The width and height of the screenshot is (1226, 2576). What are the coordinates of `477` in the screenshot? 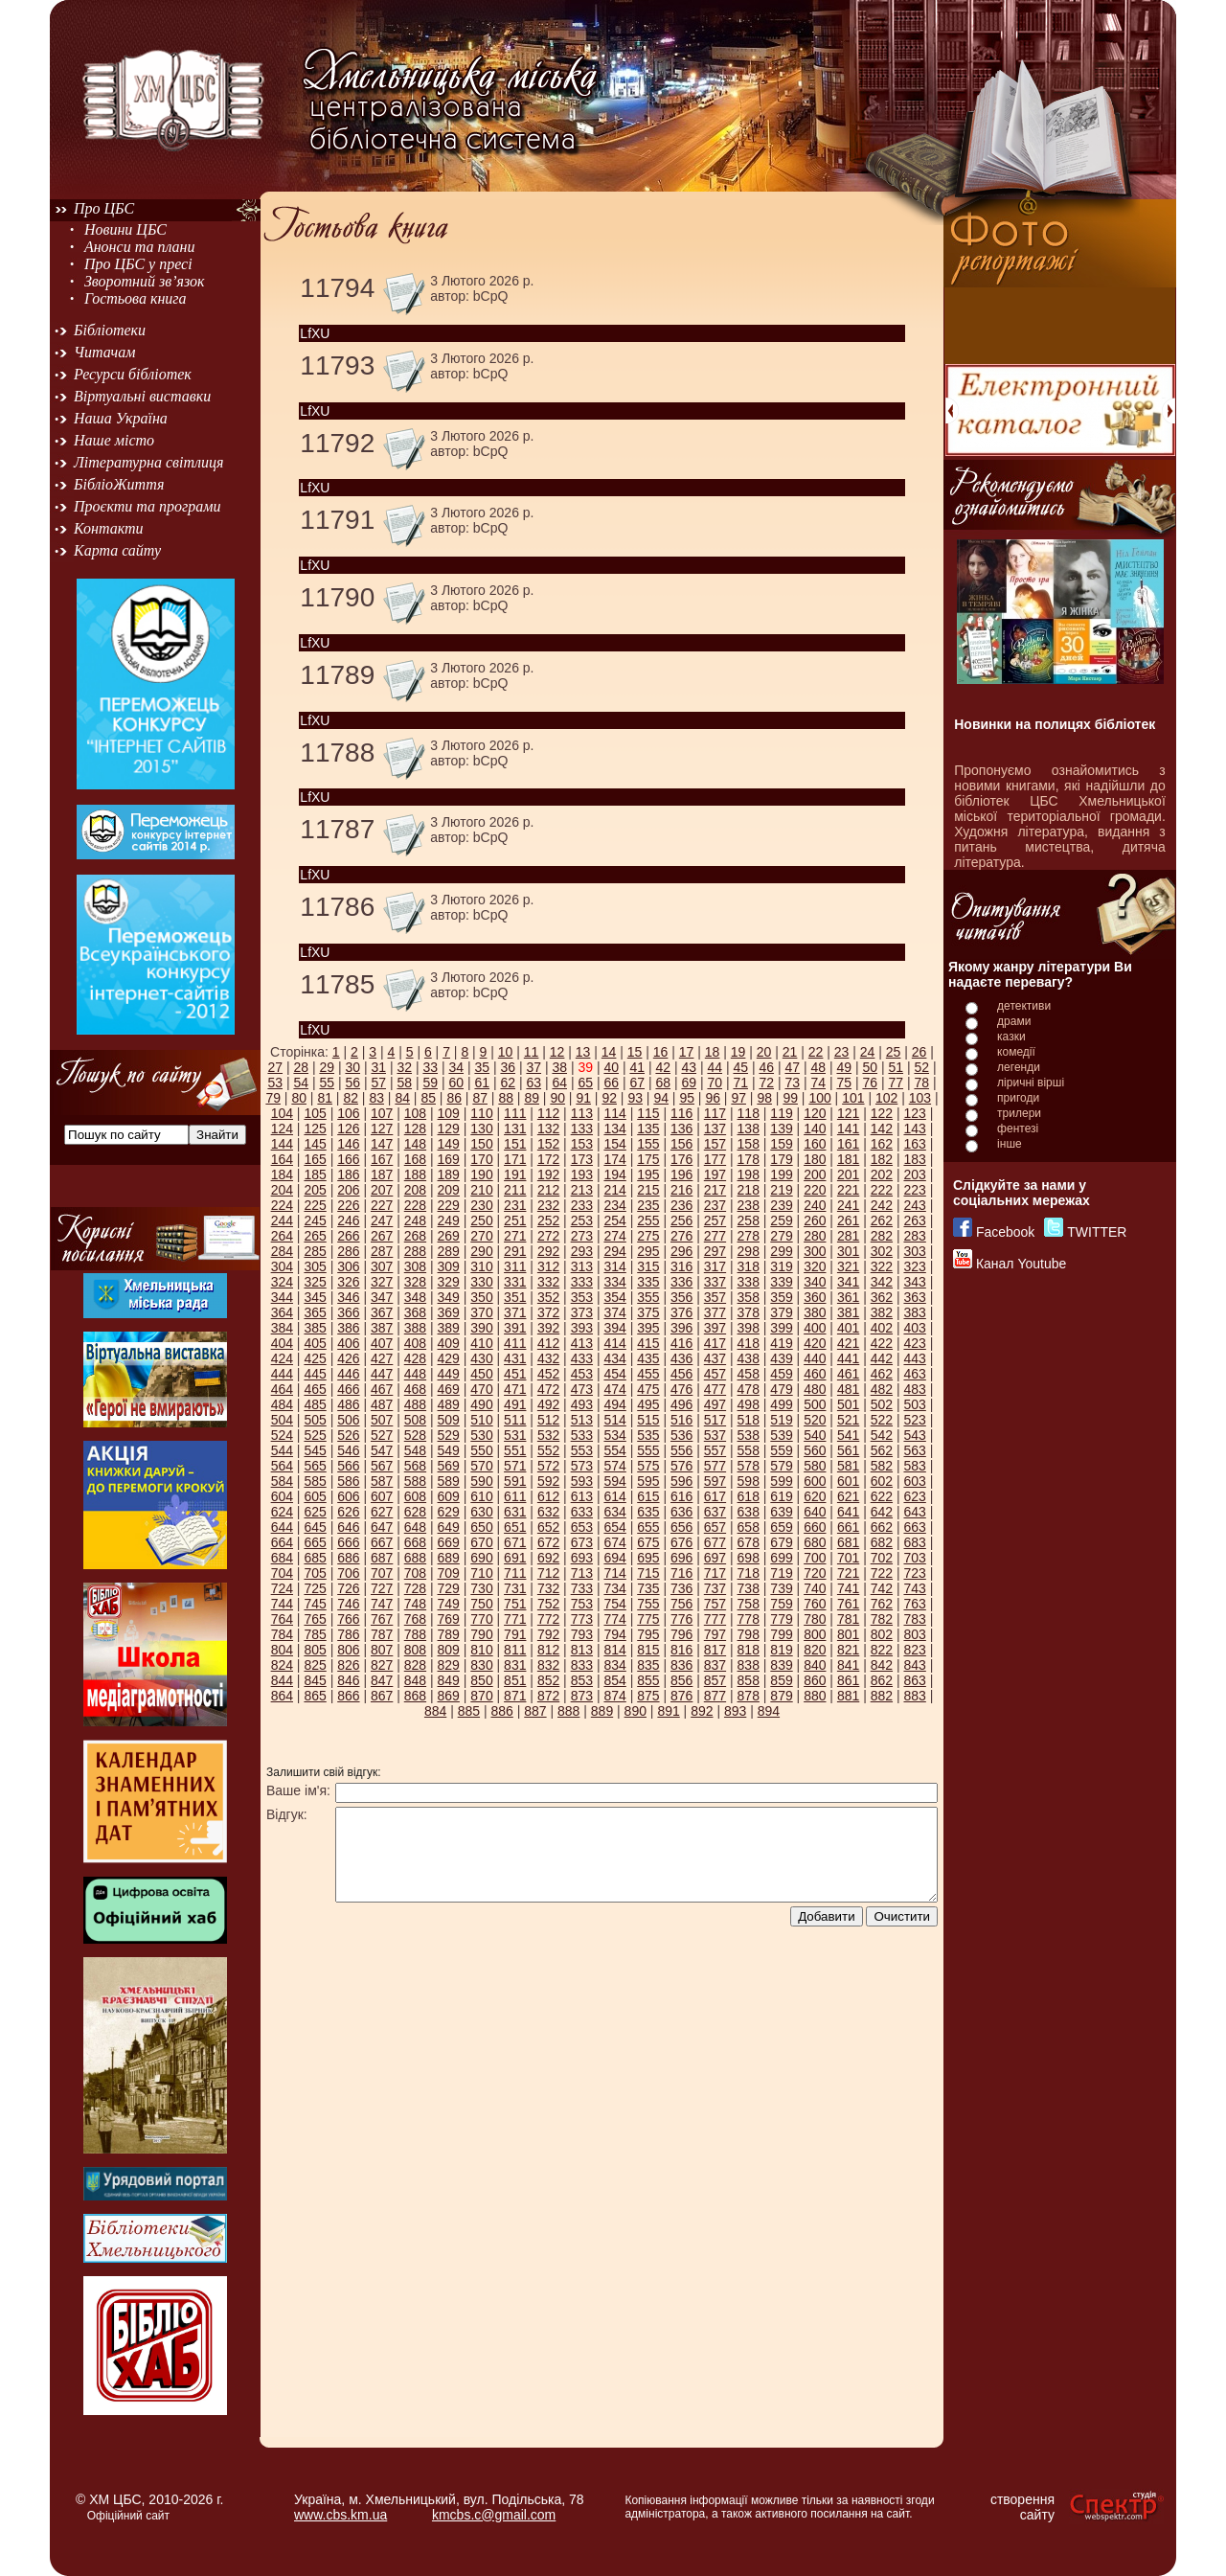 It's located at (715, 1389).